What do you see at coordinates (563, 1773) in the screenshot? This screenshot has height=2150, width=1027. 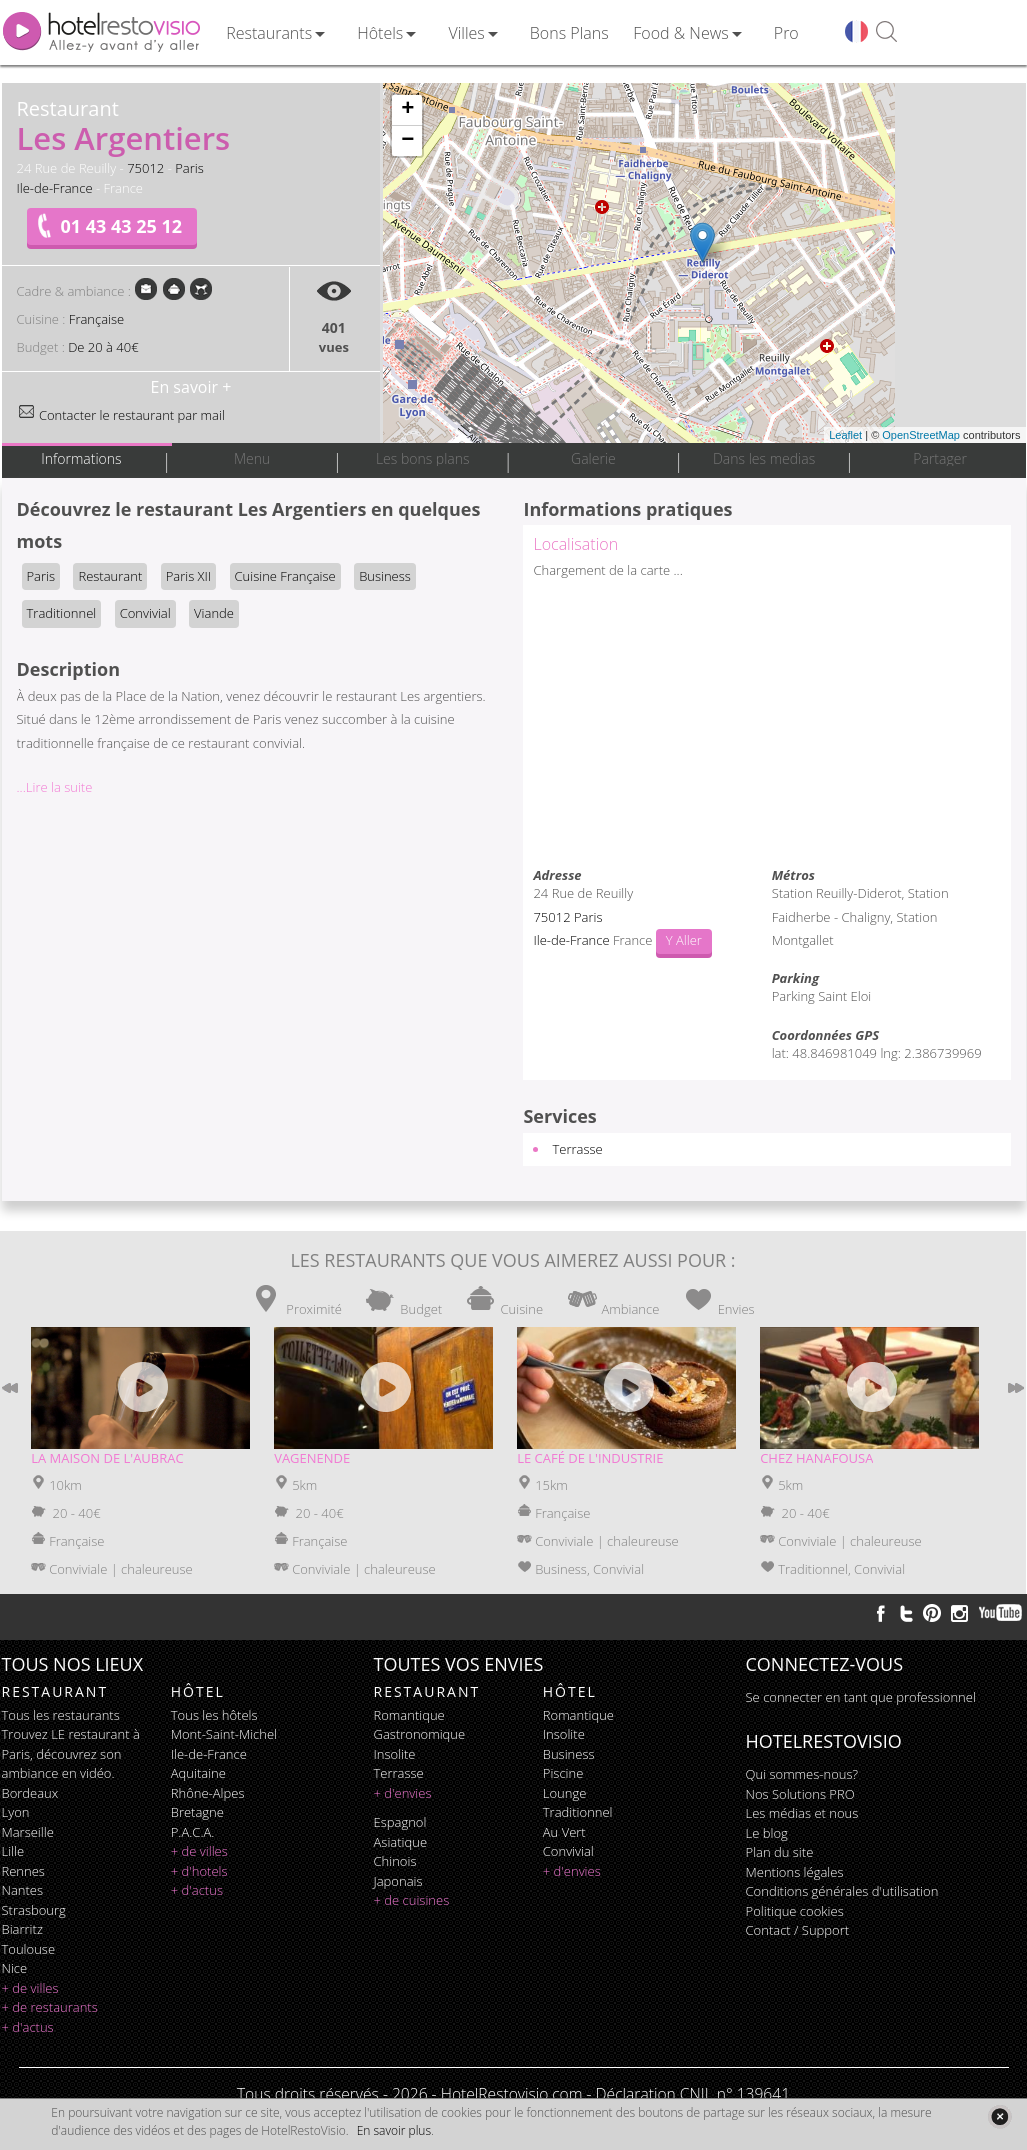 I see `piscine` at bounding box center [563, 1773].